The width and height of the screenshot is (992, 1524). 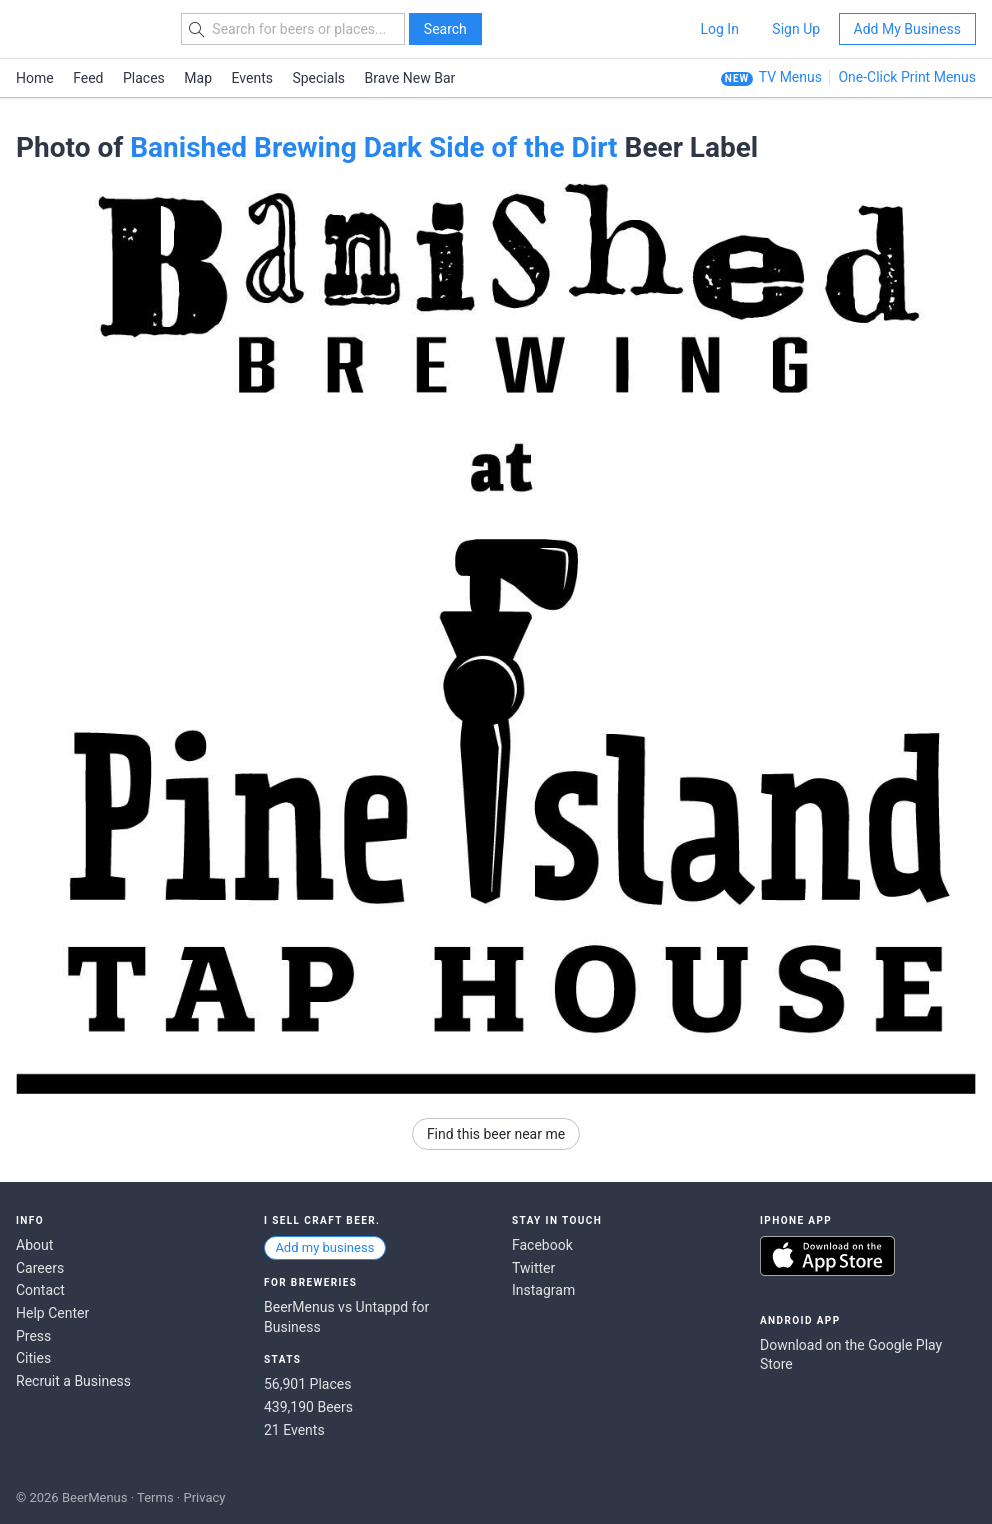 What do you see at coordinates (34, 1245) in the screenshot?
I see `About` at bounding box center [34, 1245].